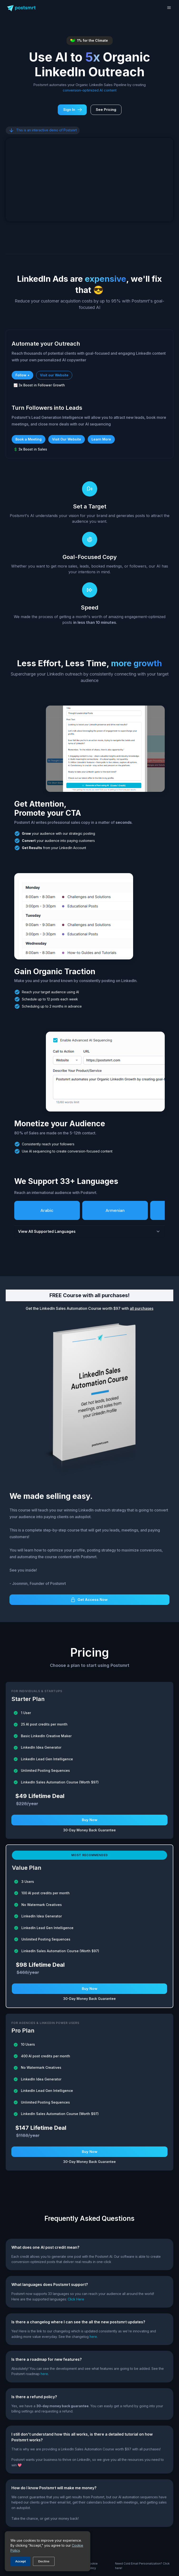 This screenshot has width=179, height=2576. I want to click on Visit our Website, so click(54, 375).